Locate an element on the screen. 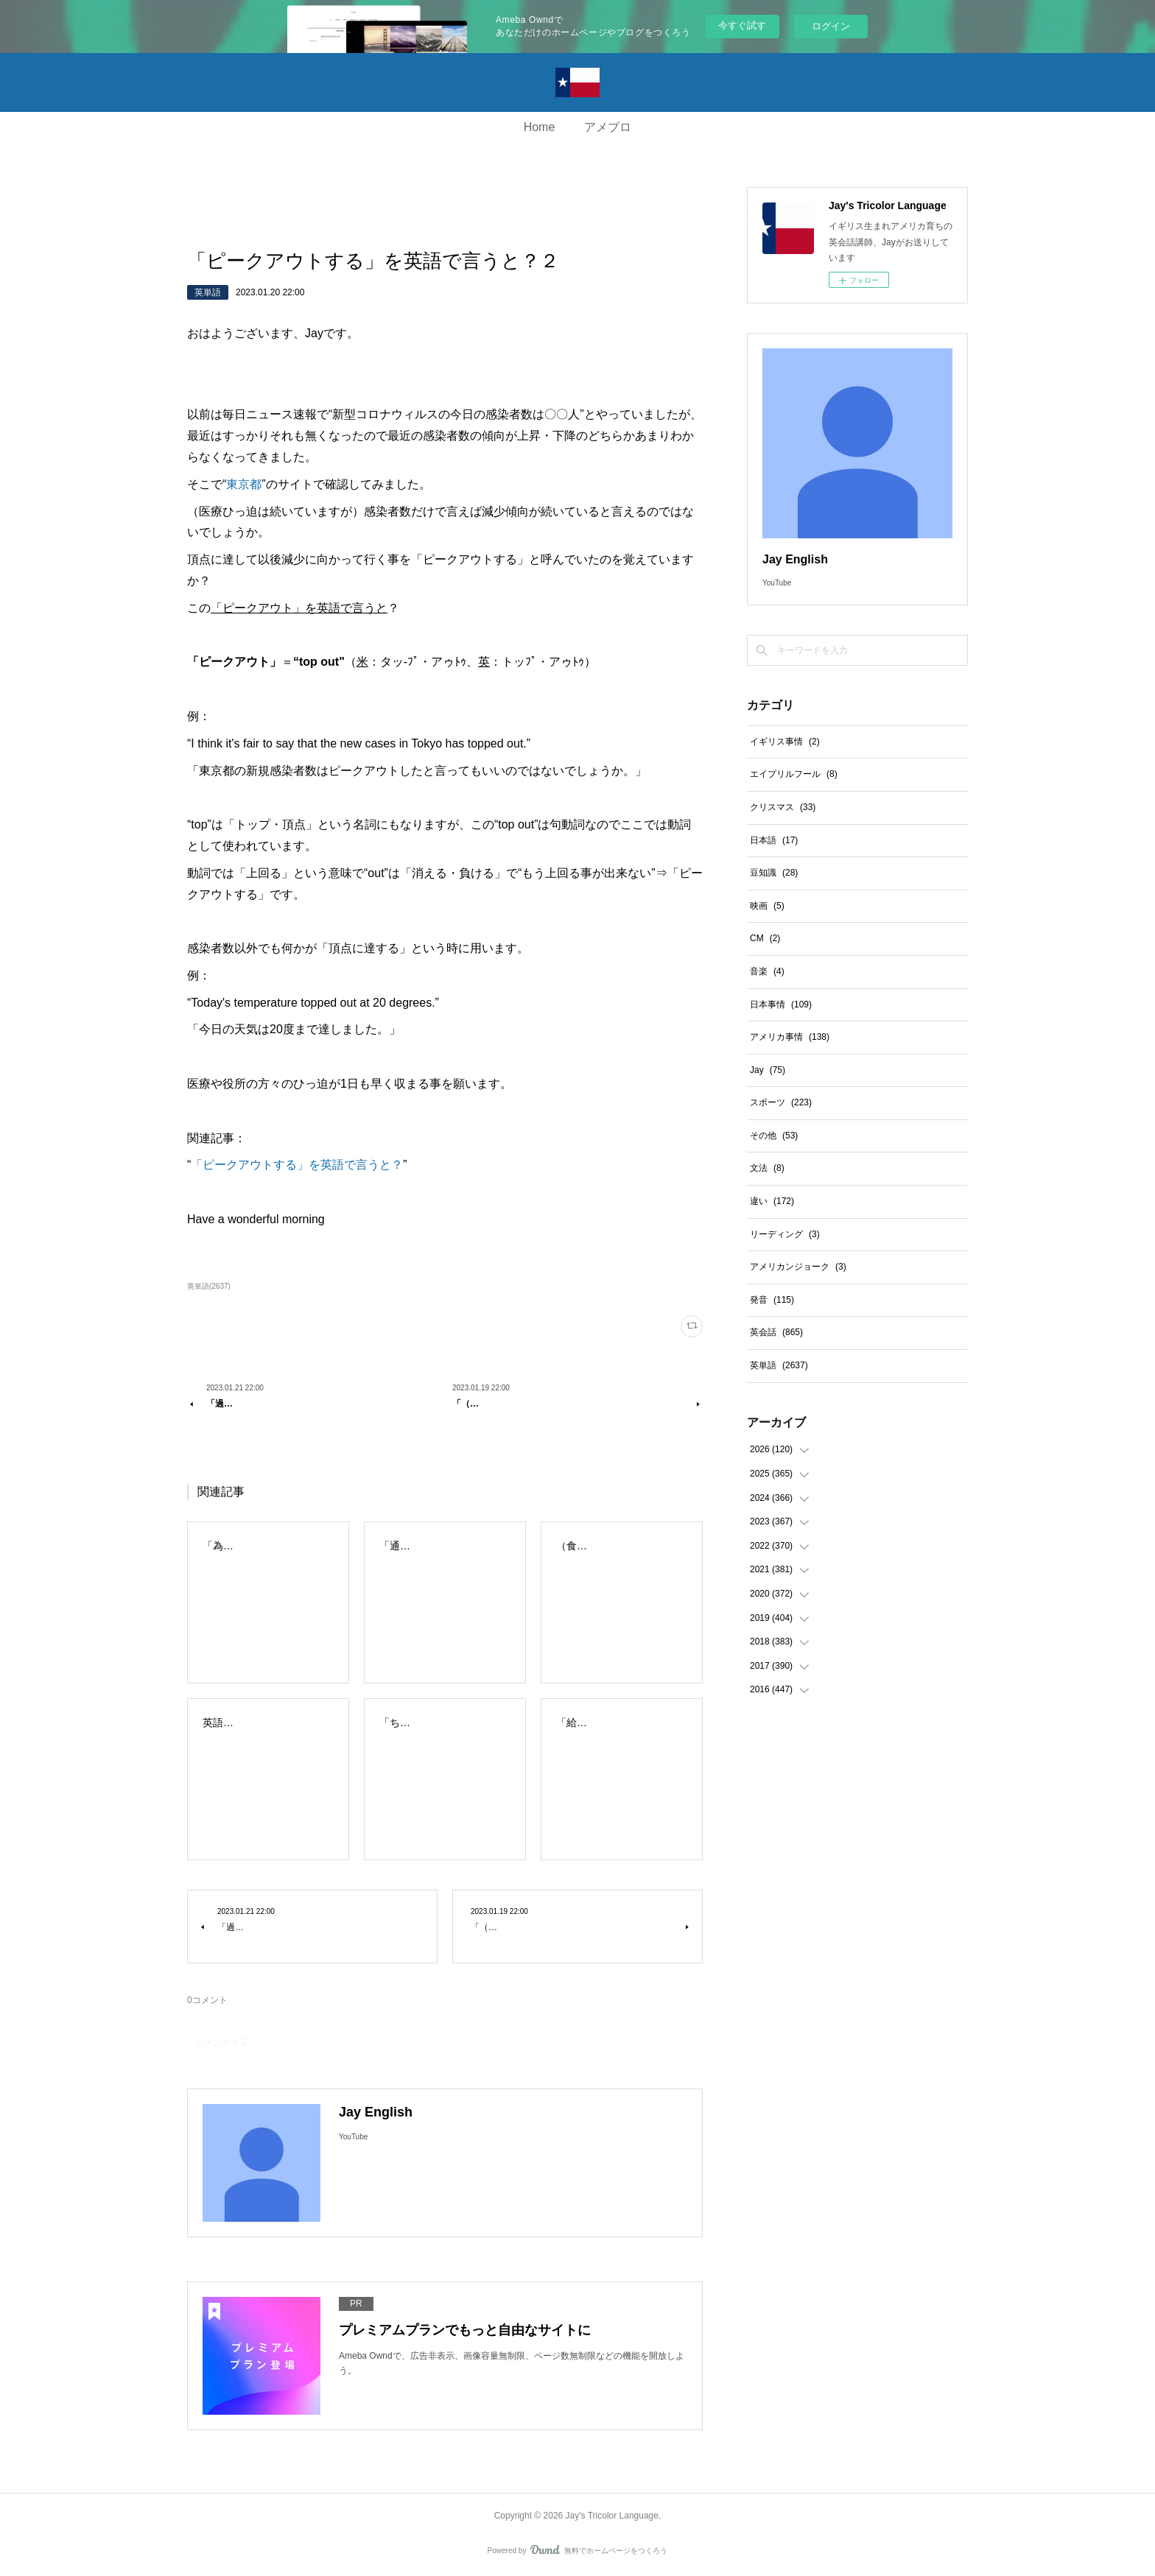 This screenshot has height=2576, width=1155. 映画 is located at coordinates (767, 906).